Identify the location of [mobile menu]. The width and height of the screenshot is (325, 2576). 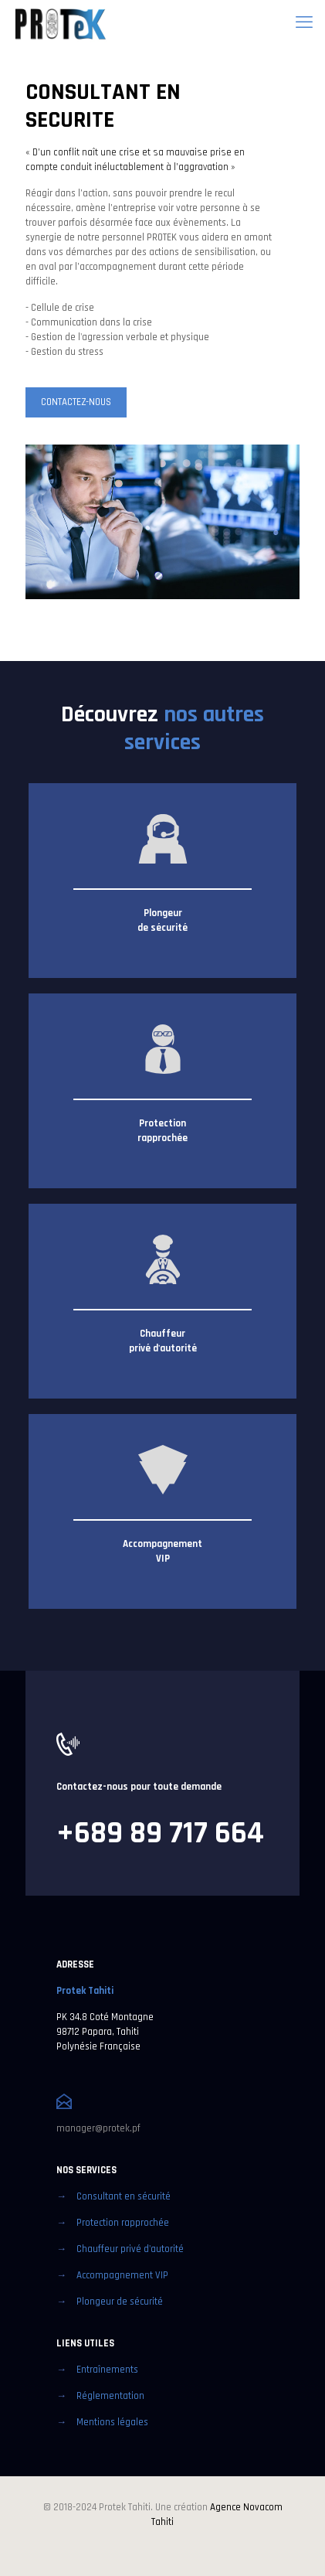
(304, 23).